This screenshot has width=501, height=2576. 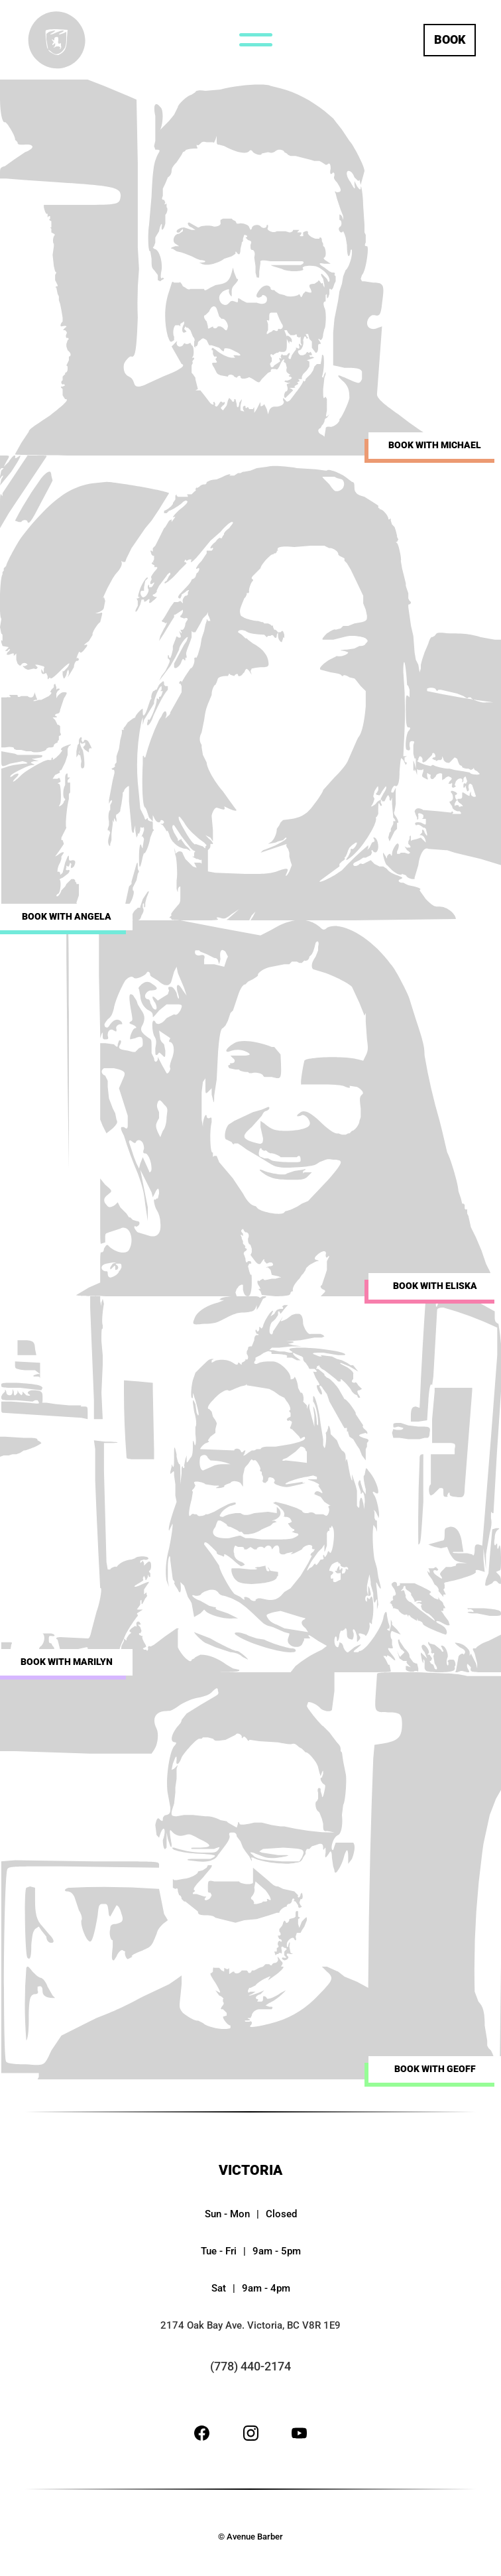 I want to click on Book with Angela [Separate booking site for Angela], so click(x=66, y=916).